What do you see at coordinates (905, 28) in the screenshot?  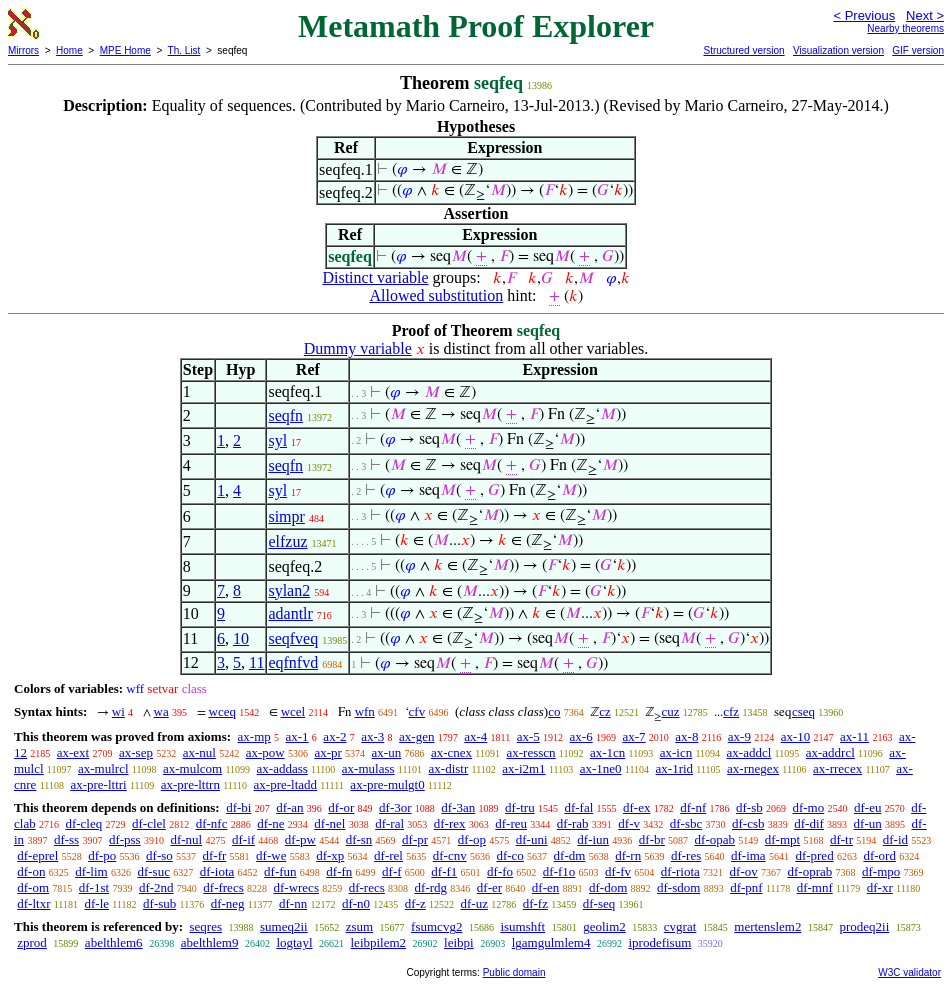 I see `Nearby theorems` at bounding box center [905, 28].